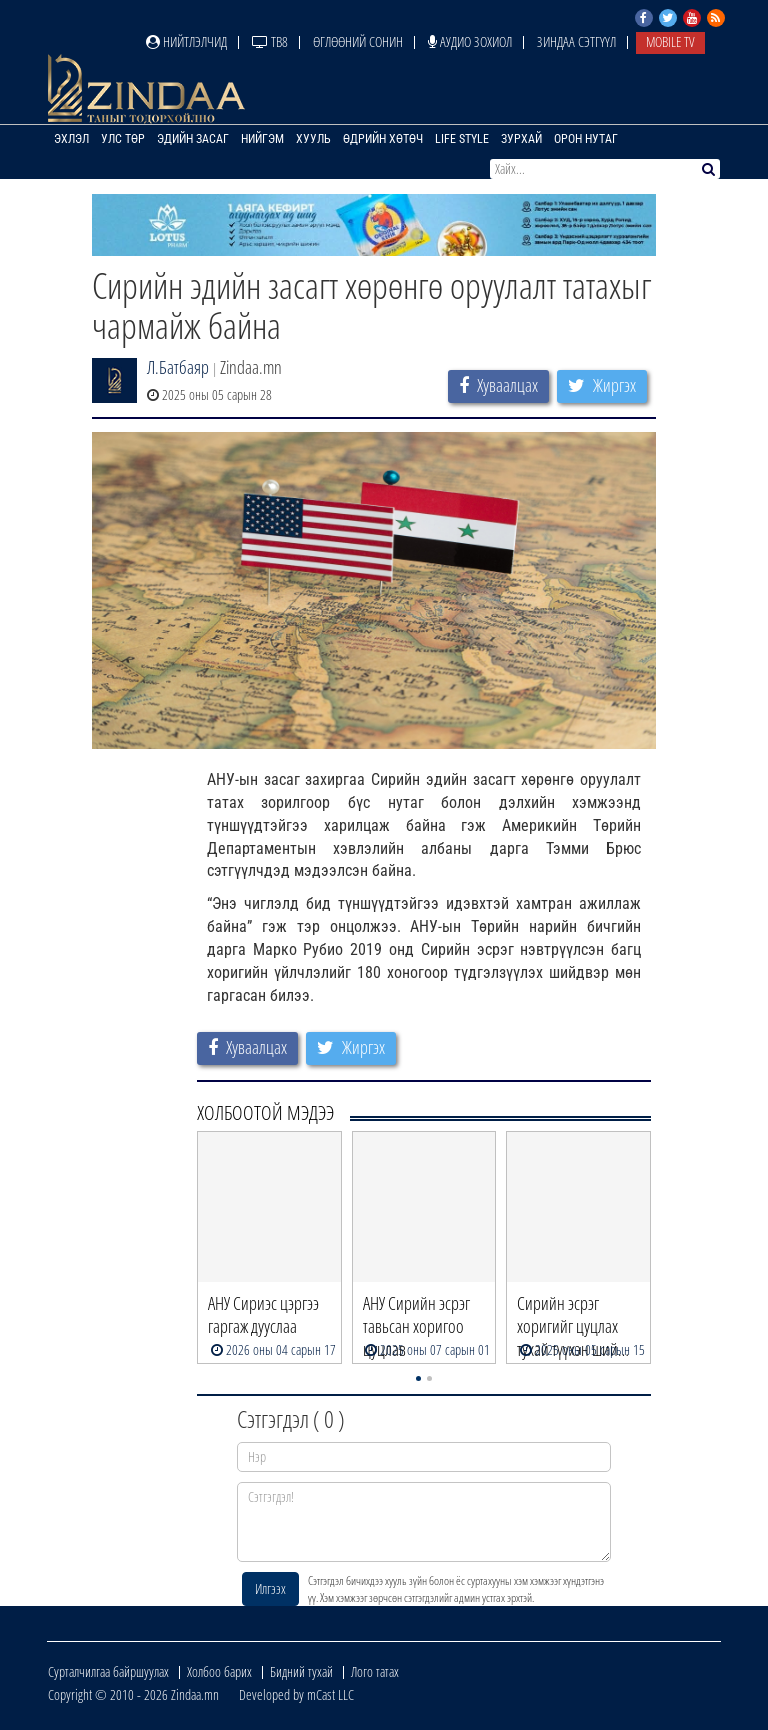 This screenshot has width=768, height=1730. I want to click on ТВ8, so click(270, 41).